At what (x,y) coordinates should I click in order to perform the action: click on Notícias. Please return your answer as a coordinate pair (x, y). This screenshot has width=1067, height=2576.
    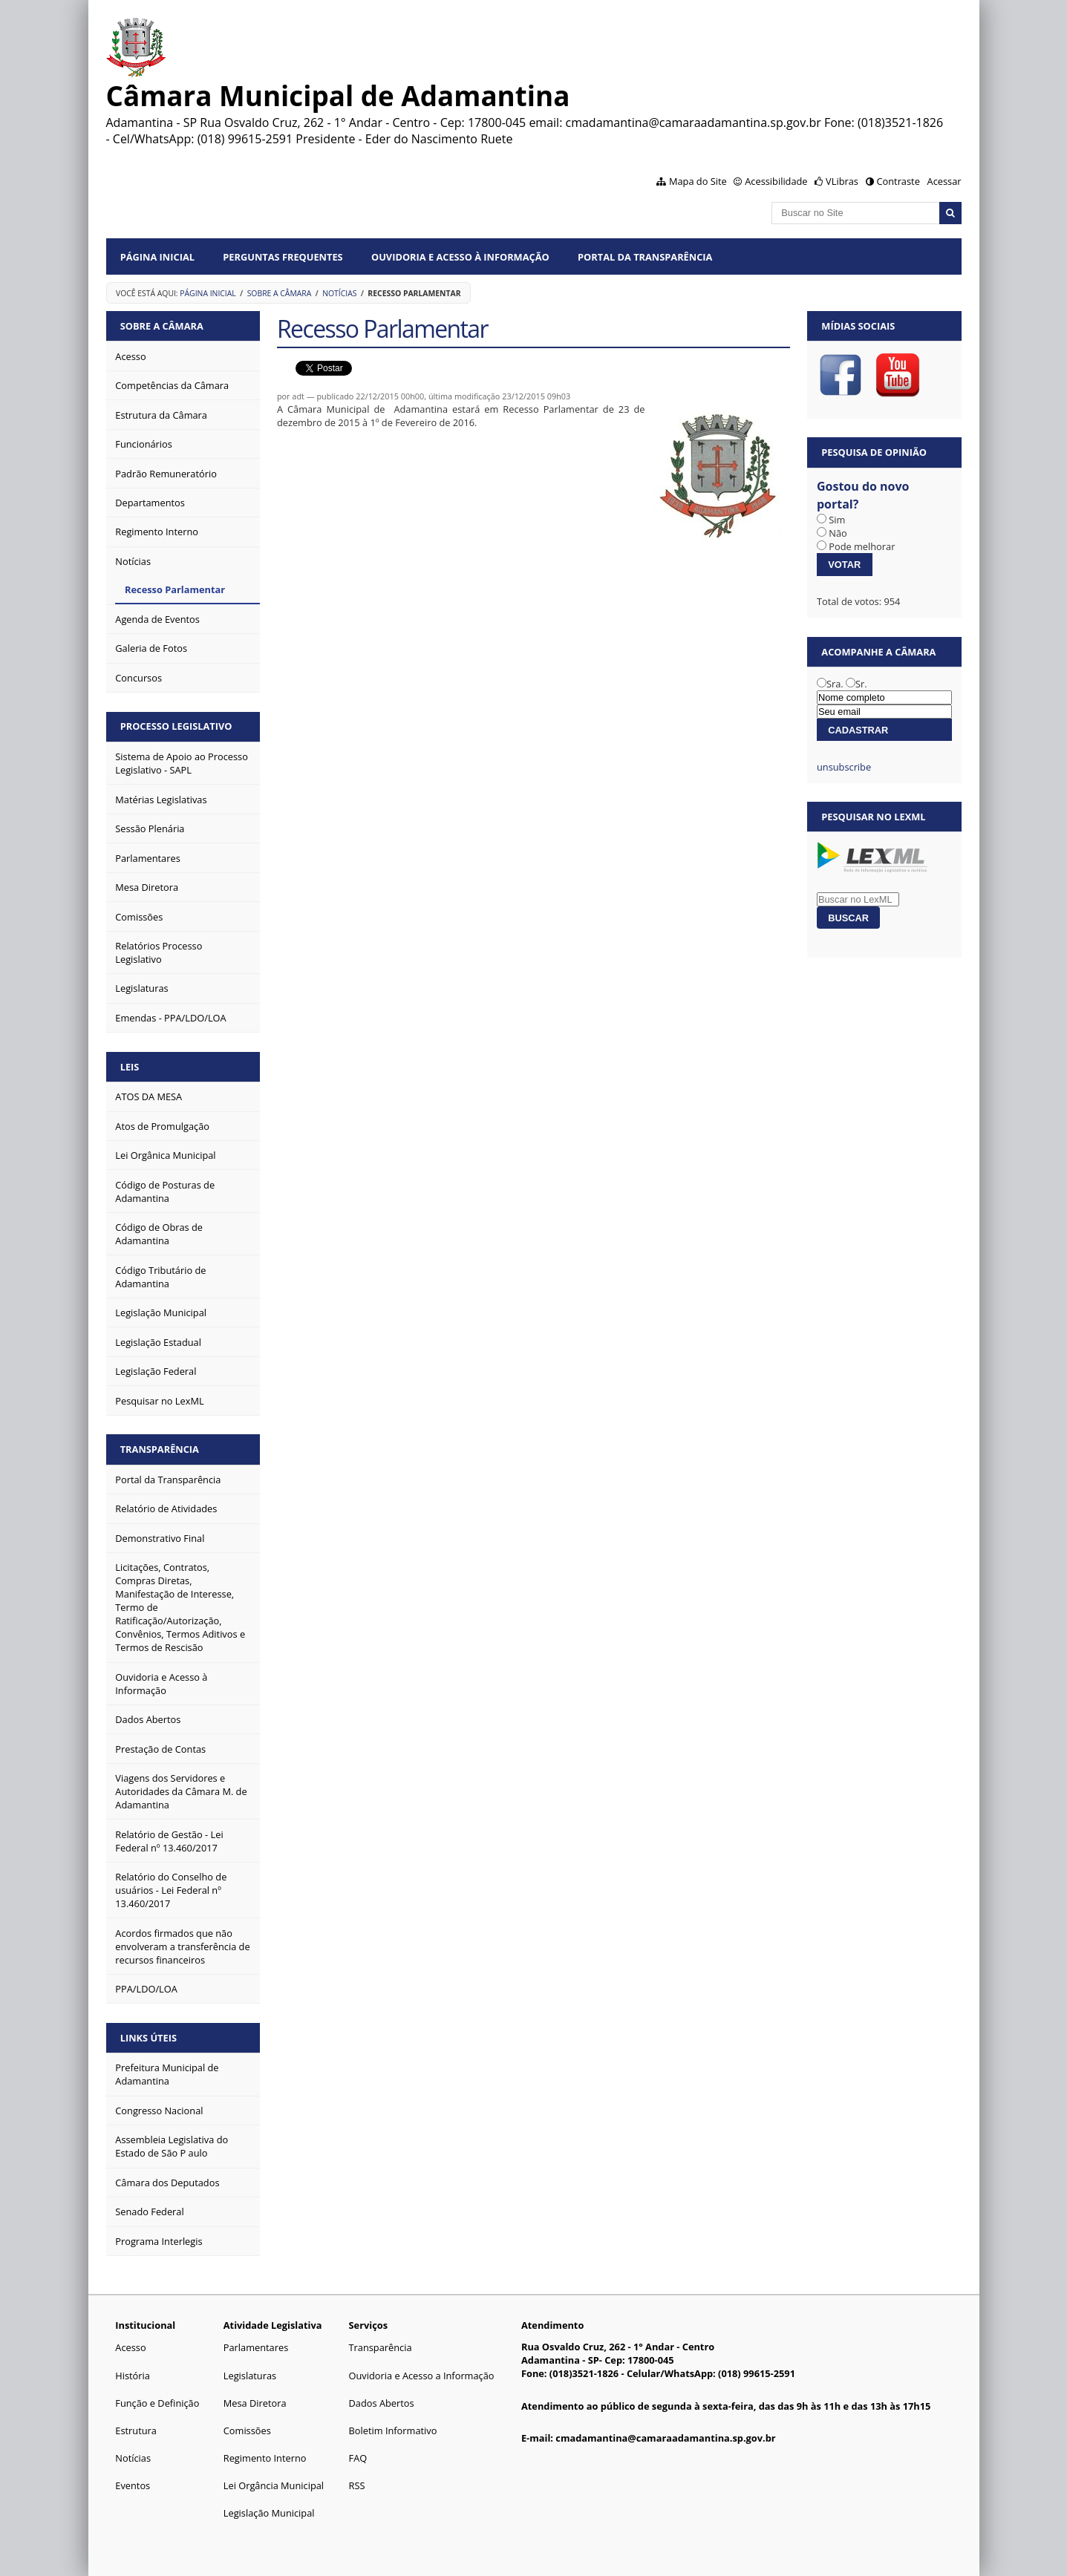
    Looking at the image, I should click on (339, 293).